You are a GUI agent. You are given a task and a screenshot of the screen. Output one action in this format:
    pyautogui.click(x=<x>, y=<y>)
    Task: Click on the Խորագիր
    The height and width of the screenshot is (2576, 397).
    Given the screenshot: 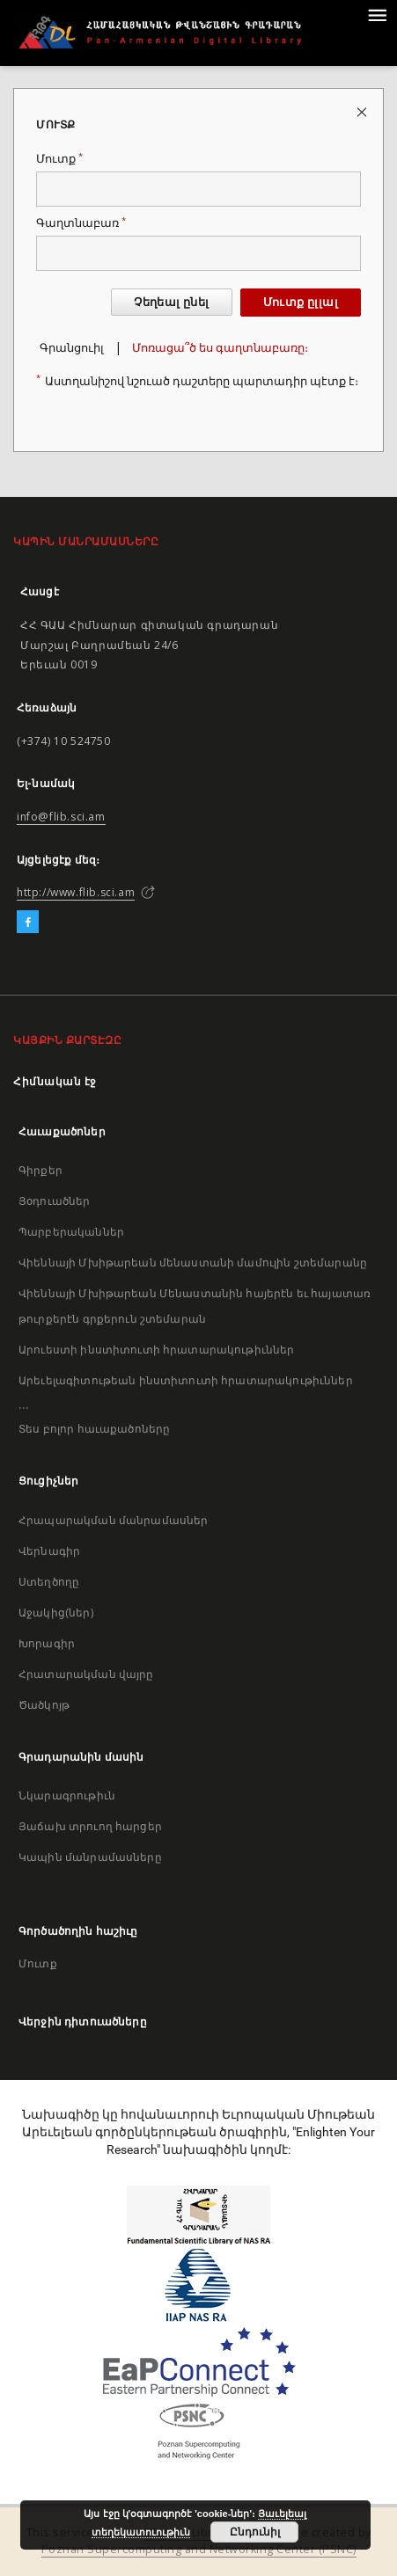 What is the action you would take?
    pyautogui.click(x=46, y=1643)
    